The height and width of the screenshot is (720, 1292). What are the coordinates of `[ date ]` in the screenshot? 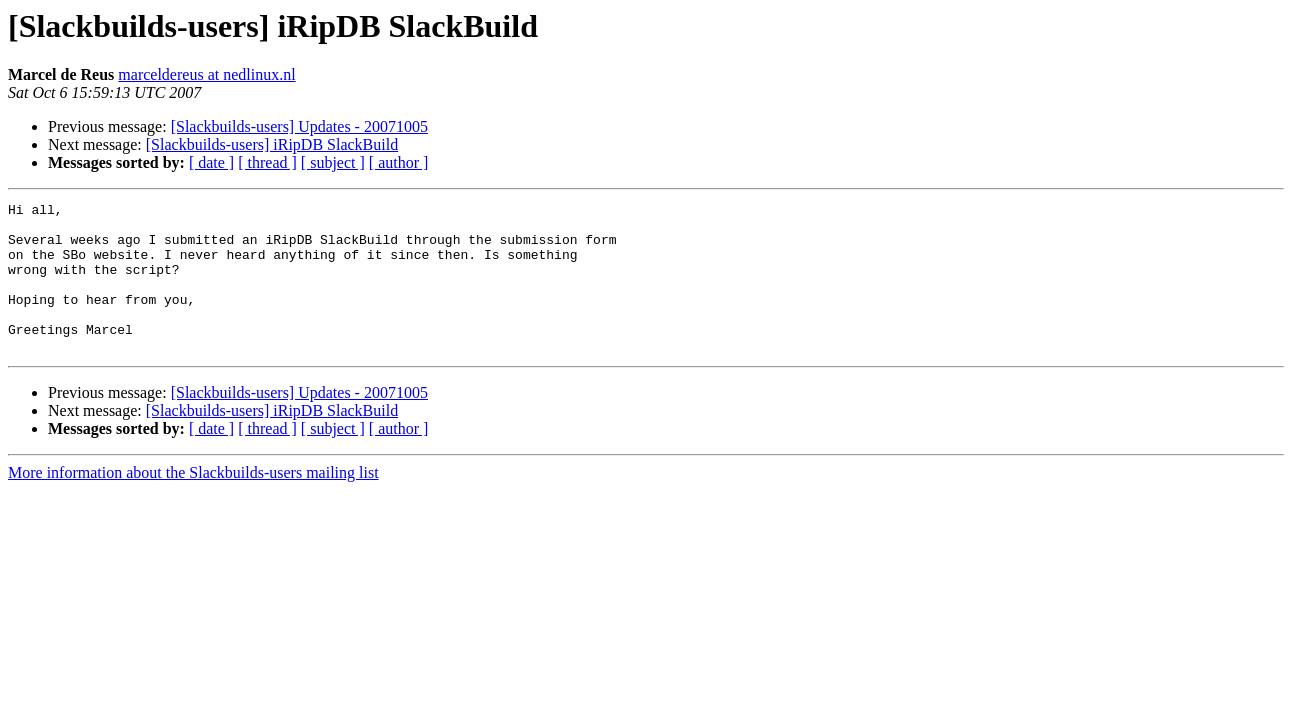 It's located at (211, 162).